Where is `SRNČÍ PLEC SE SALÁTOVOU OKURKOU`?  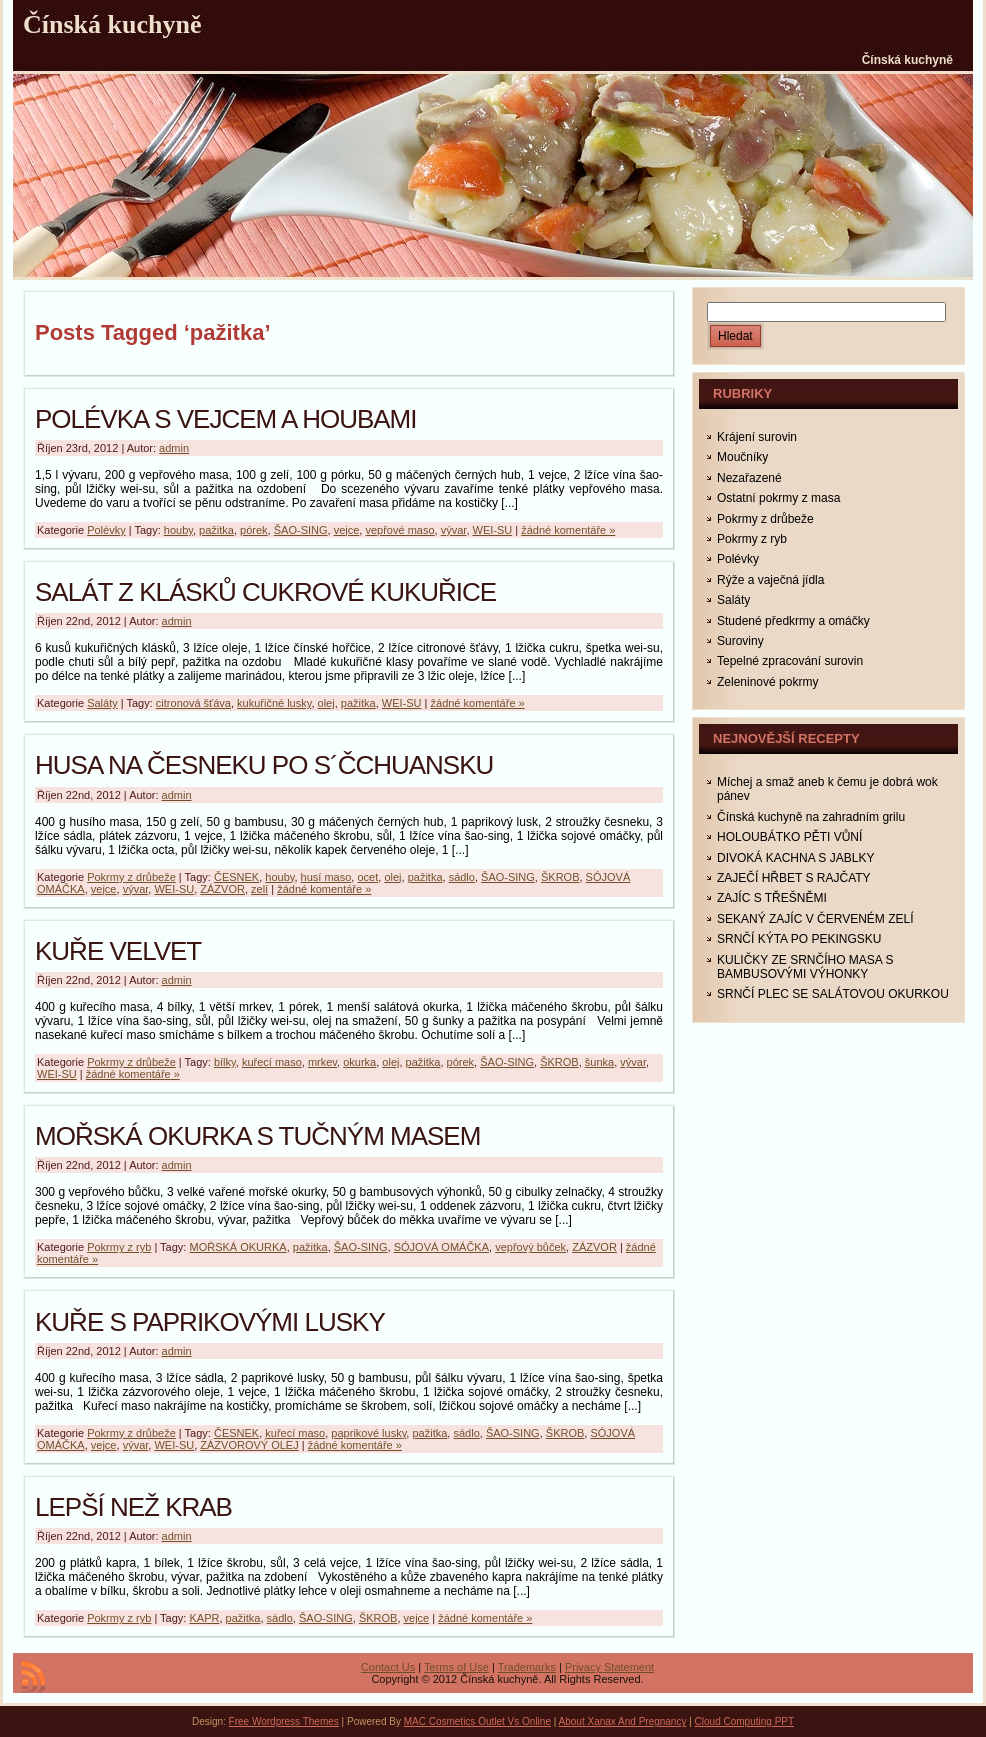
SRNČÍ PLEC SE SALÁTOVOU OKURKOU is located at coordinates (833, 994).